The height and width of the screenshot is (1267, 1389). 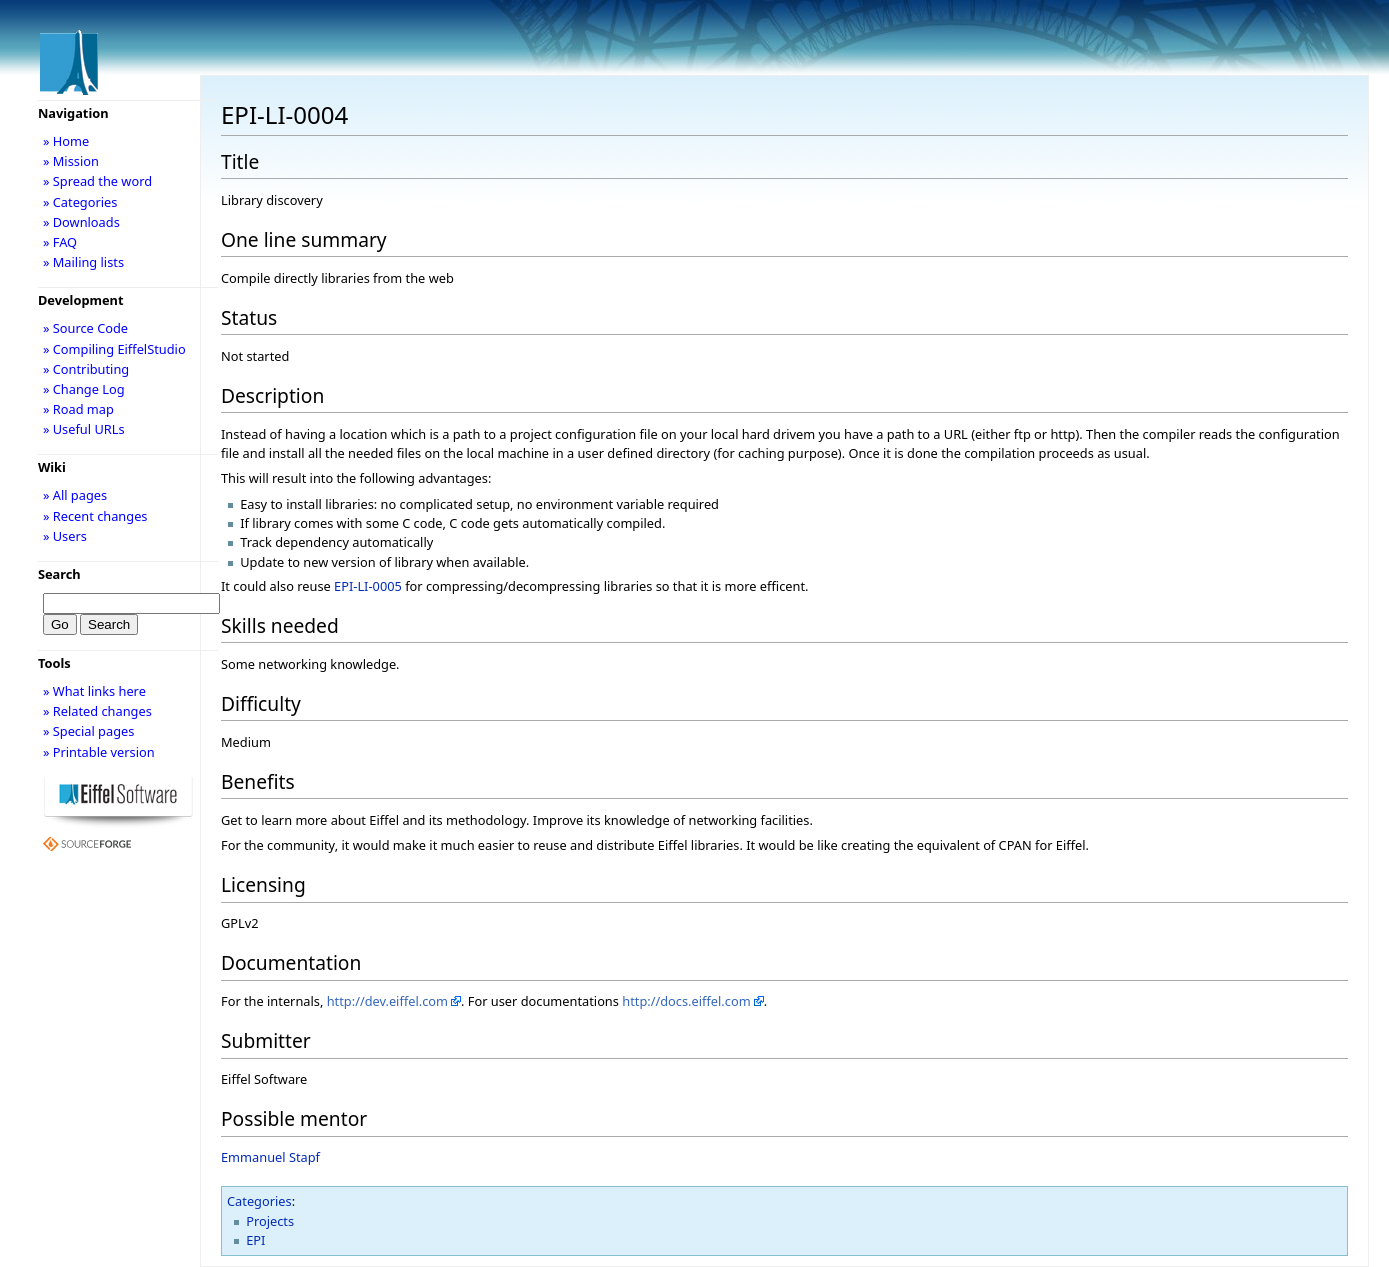 What do you see at coordinates (97, 711) in the screenshot?
I see `» Related changes` at bounding box center [97, 711].